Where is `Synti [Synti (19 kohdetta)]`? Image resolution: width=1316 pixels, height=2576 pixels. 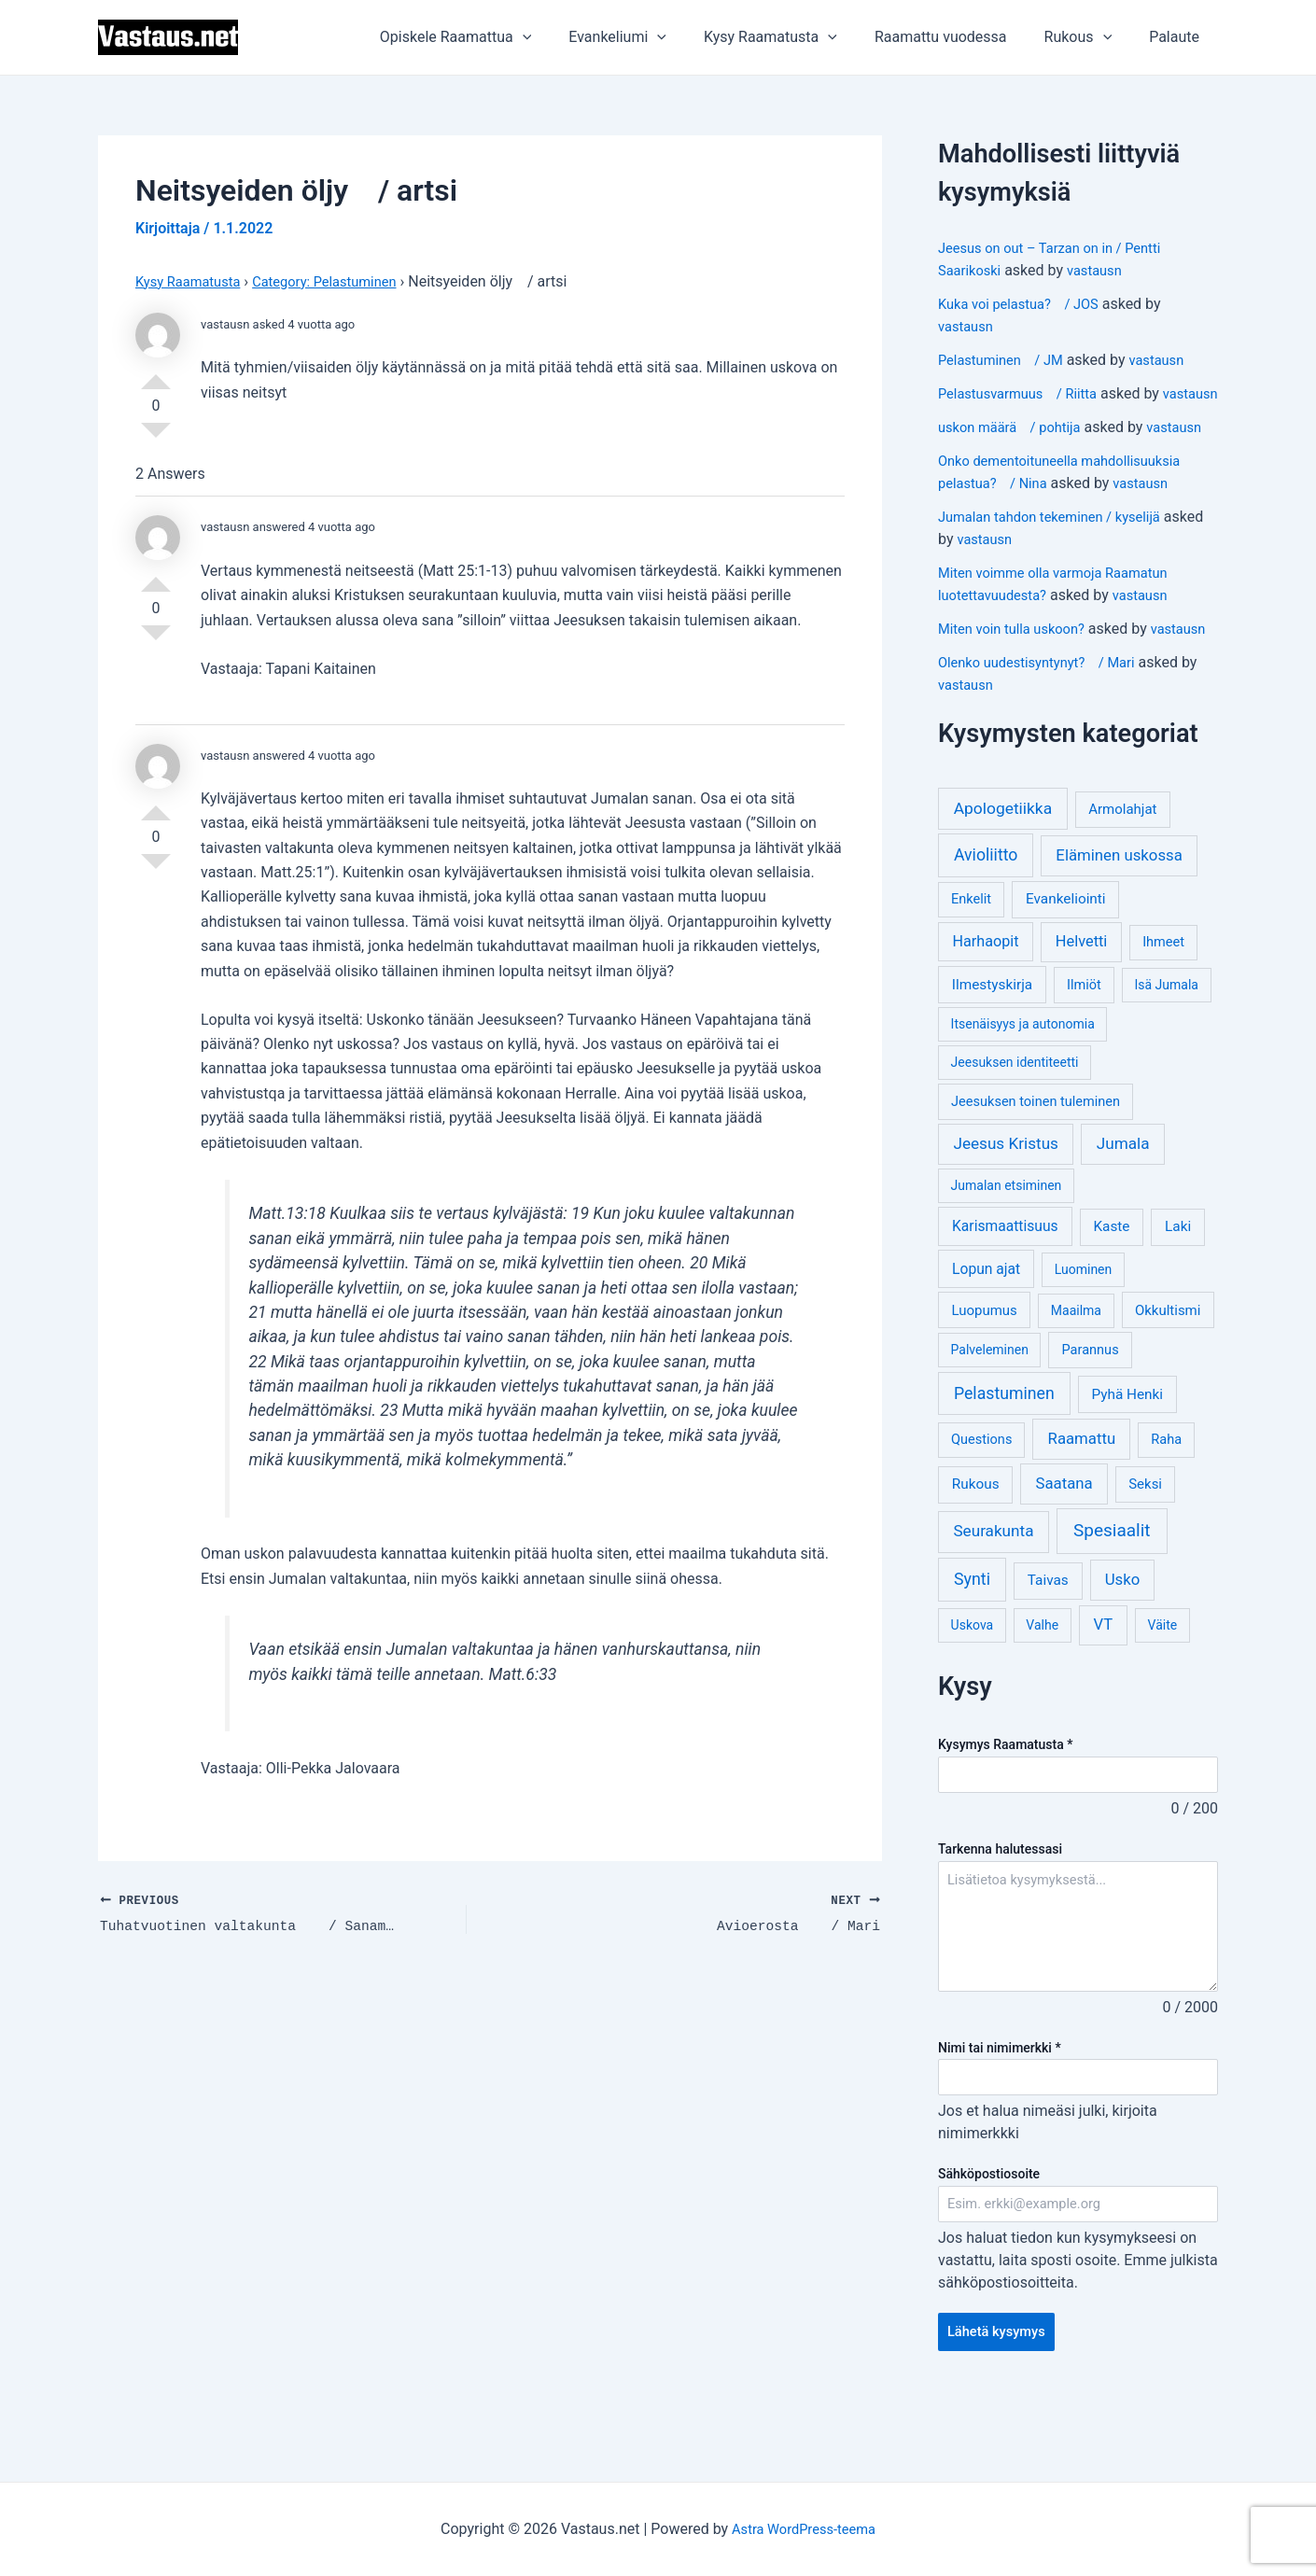
Synti [Synti (19 kohdetta)] is located at coordinates (972, 1646).